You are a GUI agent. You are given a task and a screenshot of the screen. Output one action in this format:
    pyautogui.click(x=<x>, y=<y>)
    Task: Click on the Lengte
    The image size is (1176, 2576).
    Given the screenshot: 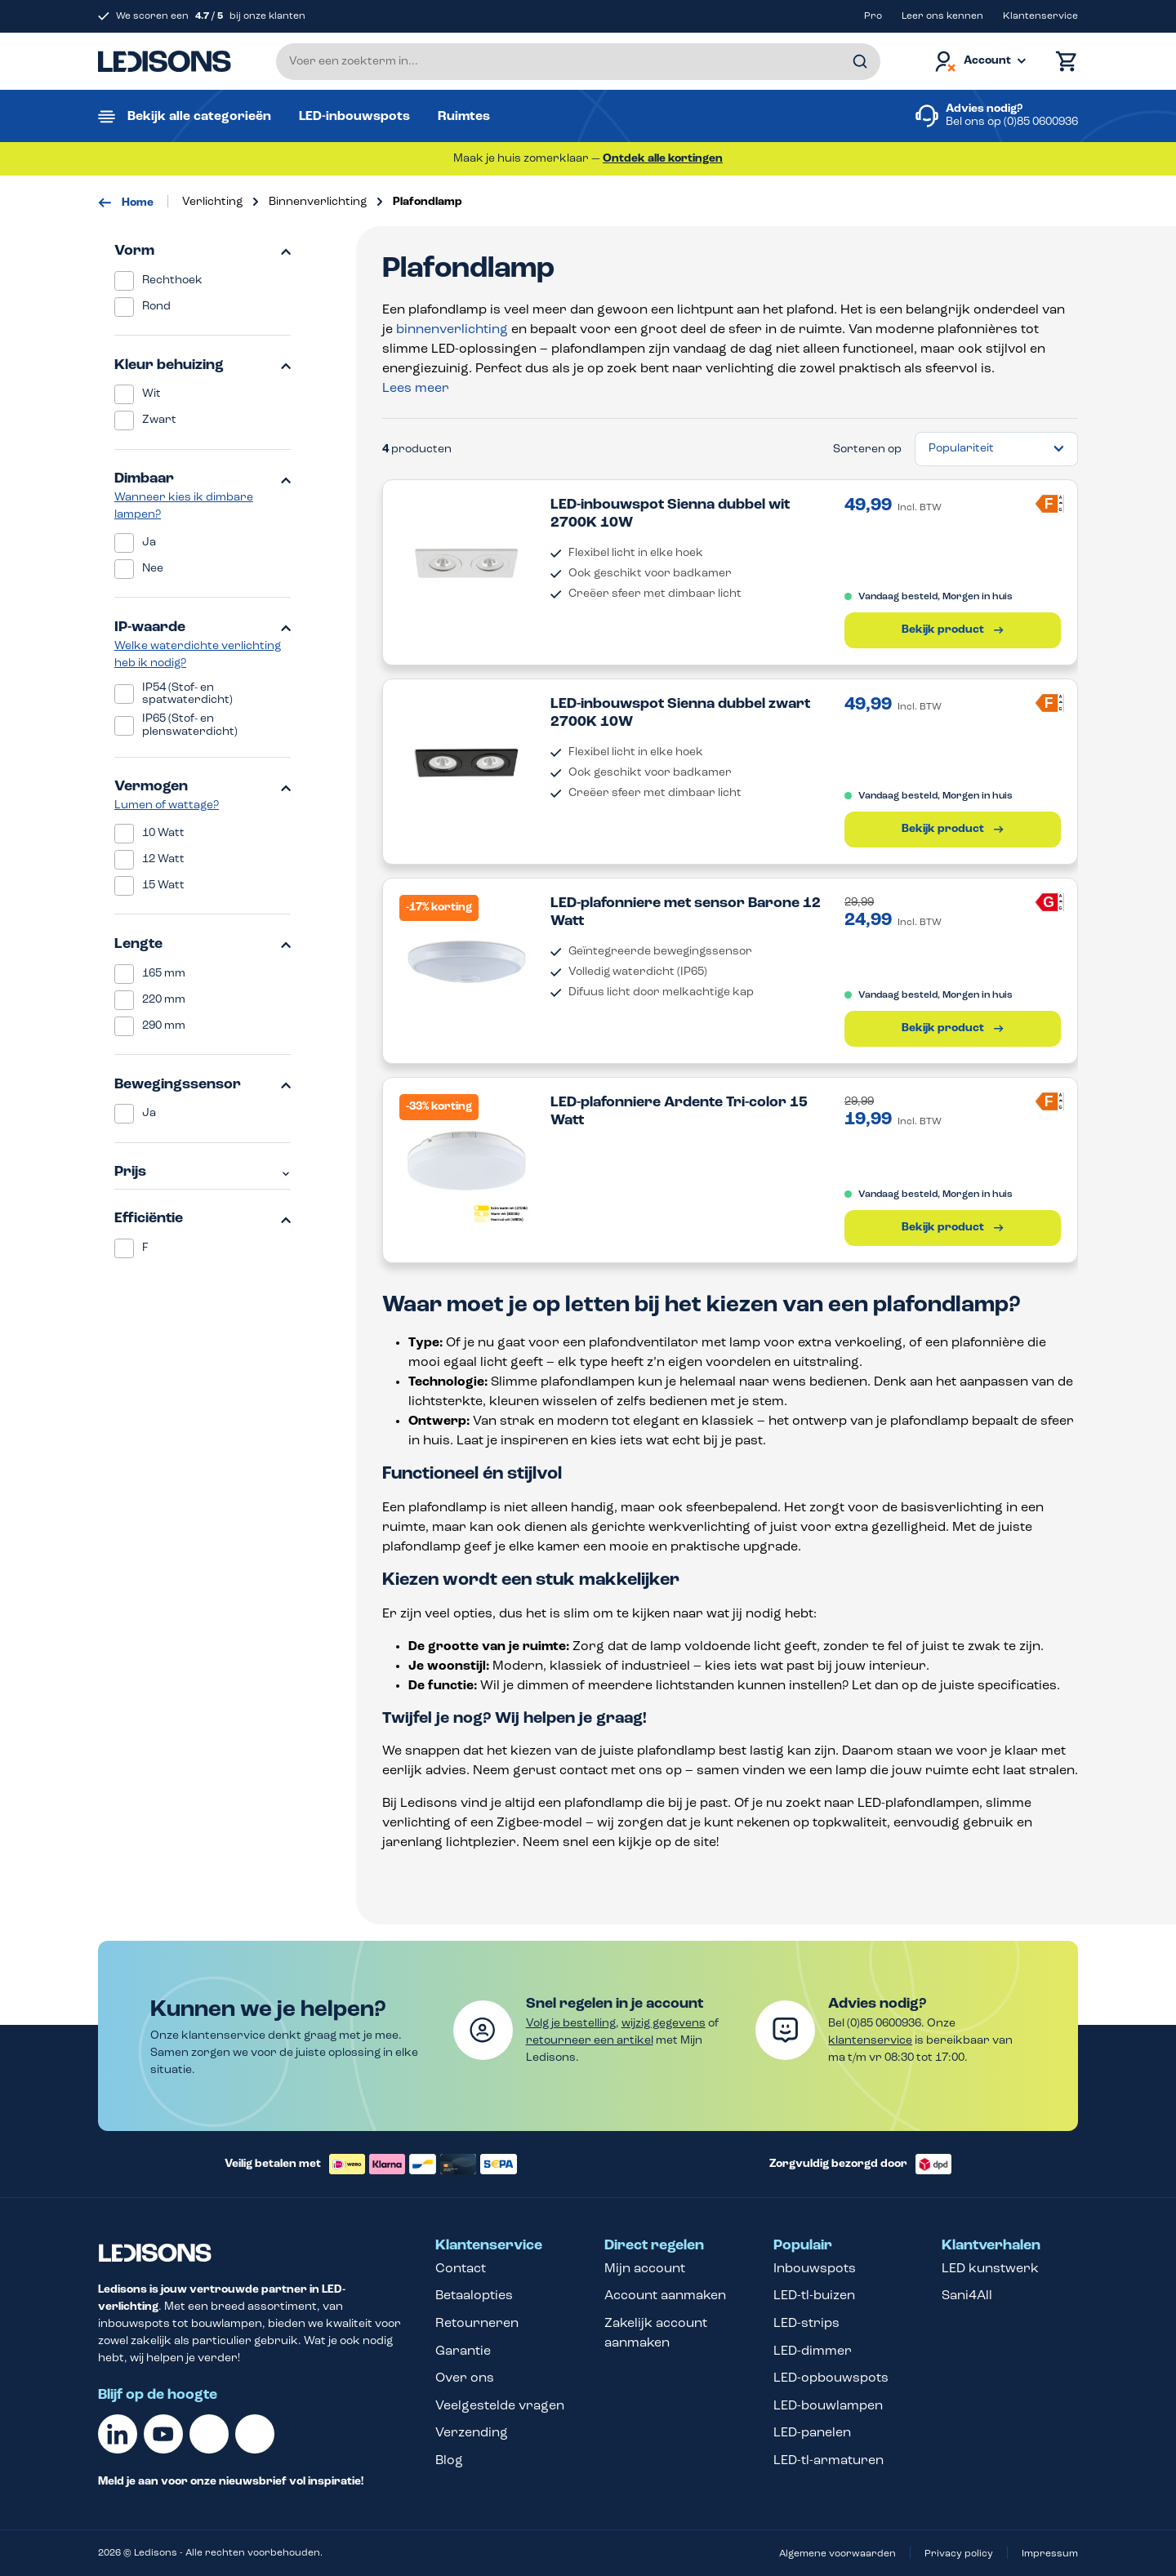 What is the action you would take?
    pyautogui.click(x=202, y=944)
    